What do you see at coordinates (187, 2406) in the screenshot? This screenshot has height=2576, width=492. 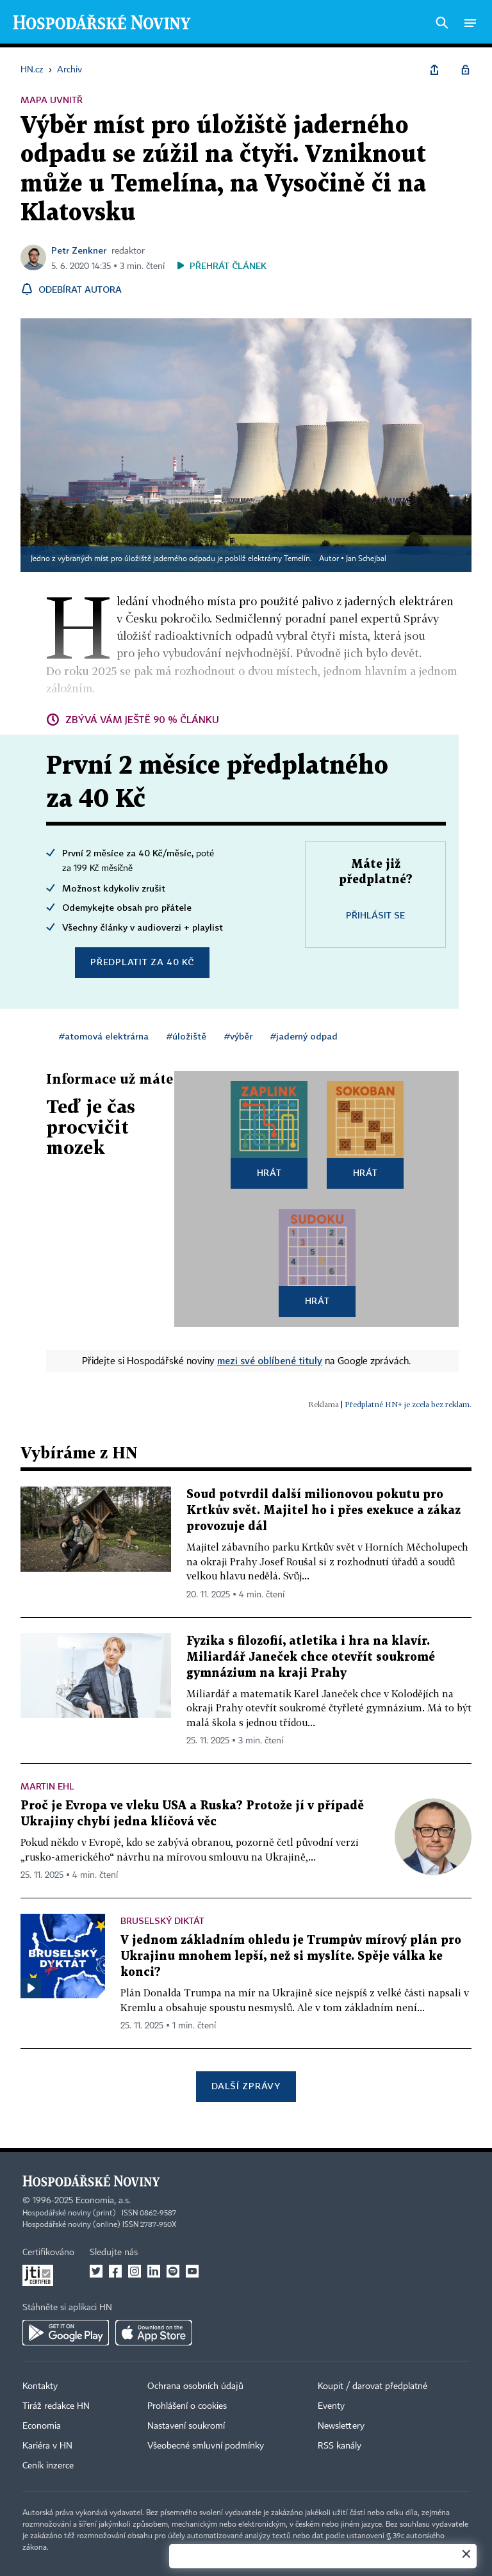 I see `Prohlášení o cookies` at bounding box center [187, 2406].